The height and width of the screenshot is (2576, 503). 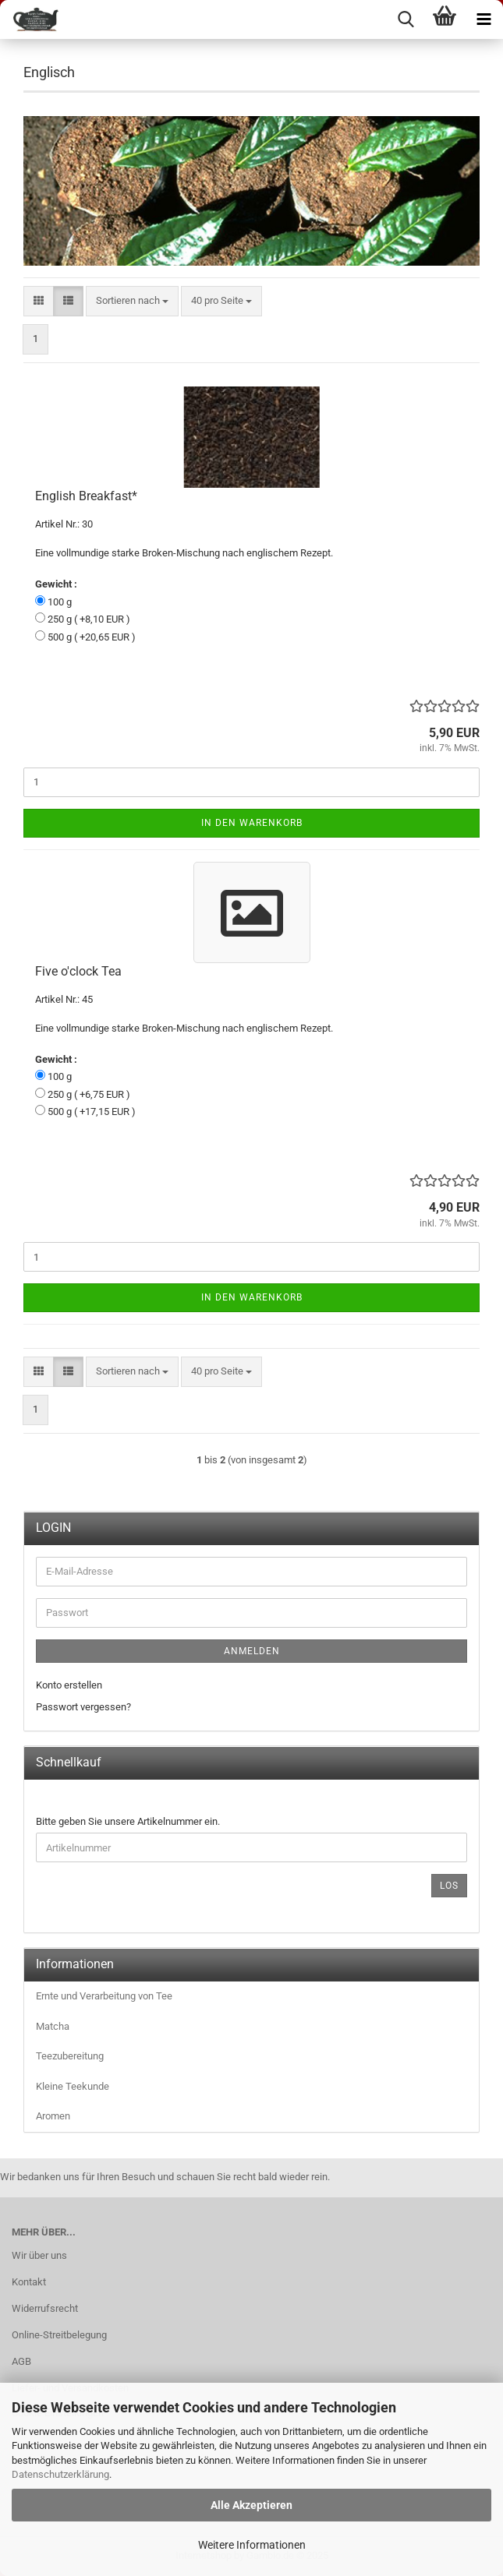 I want to click on [combobox], so click(x=132, y=301).